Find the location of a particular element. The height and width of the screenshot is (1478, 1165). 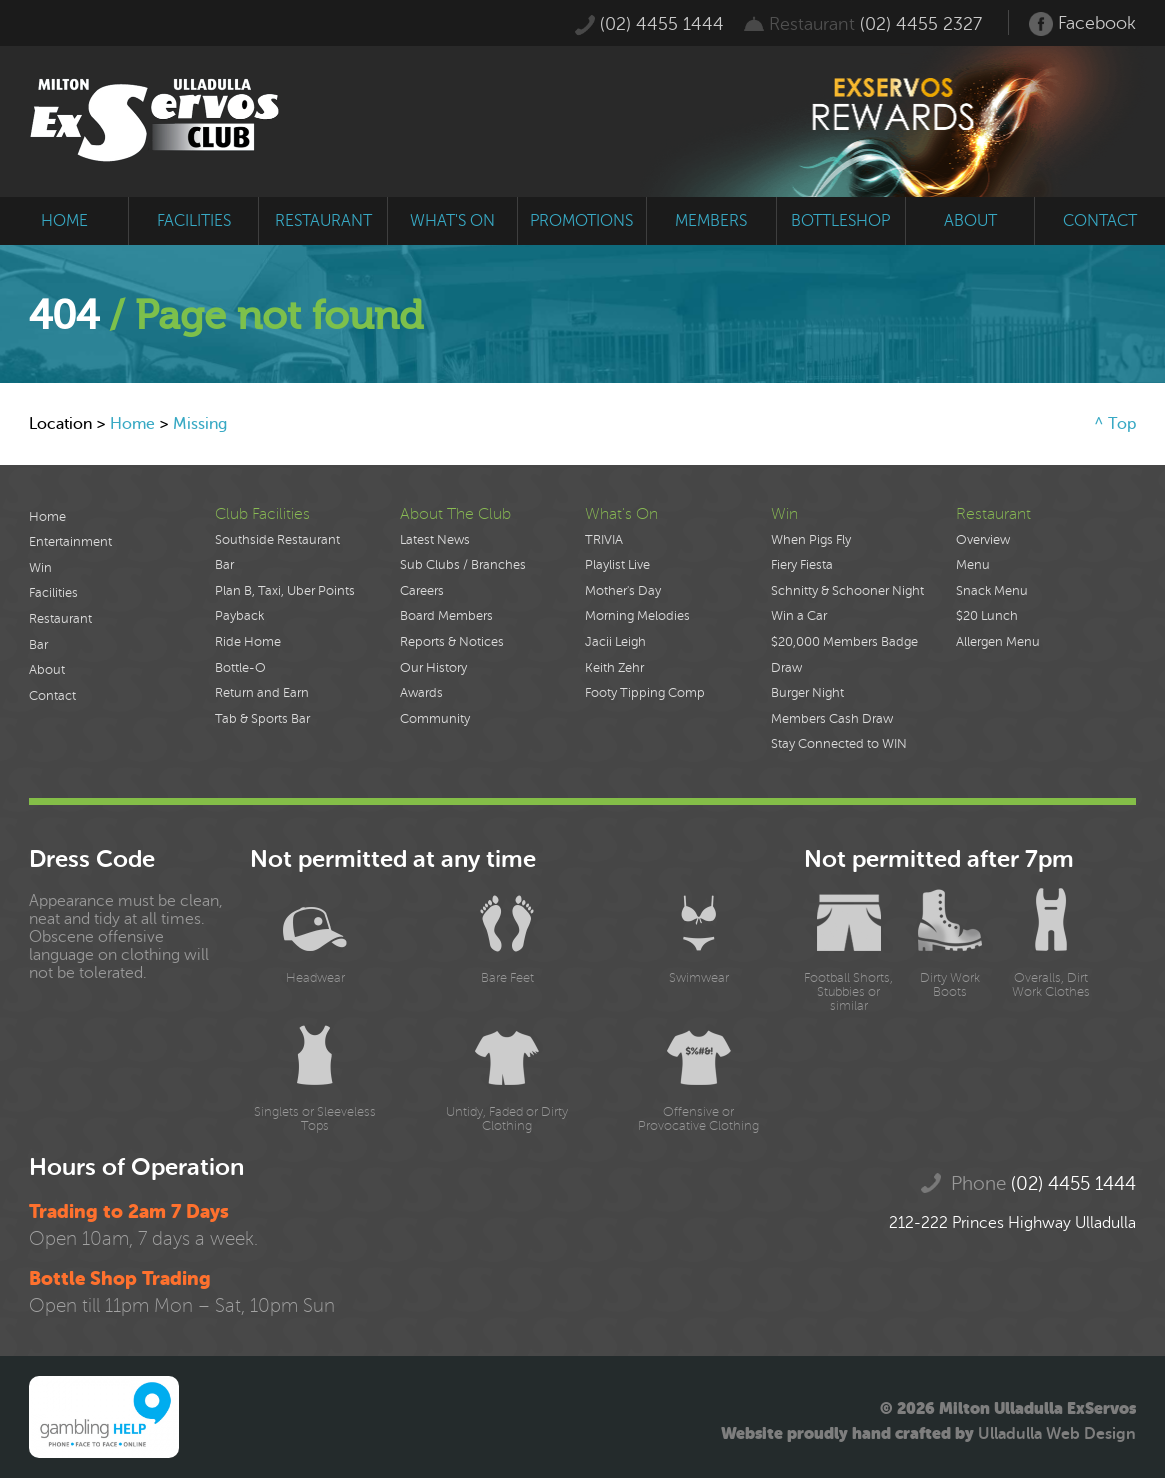

Win a Car is located at coordinates (799, 616).